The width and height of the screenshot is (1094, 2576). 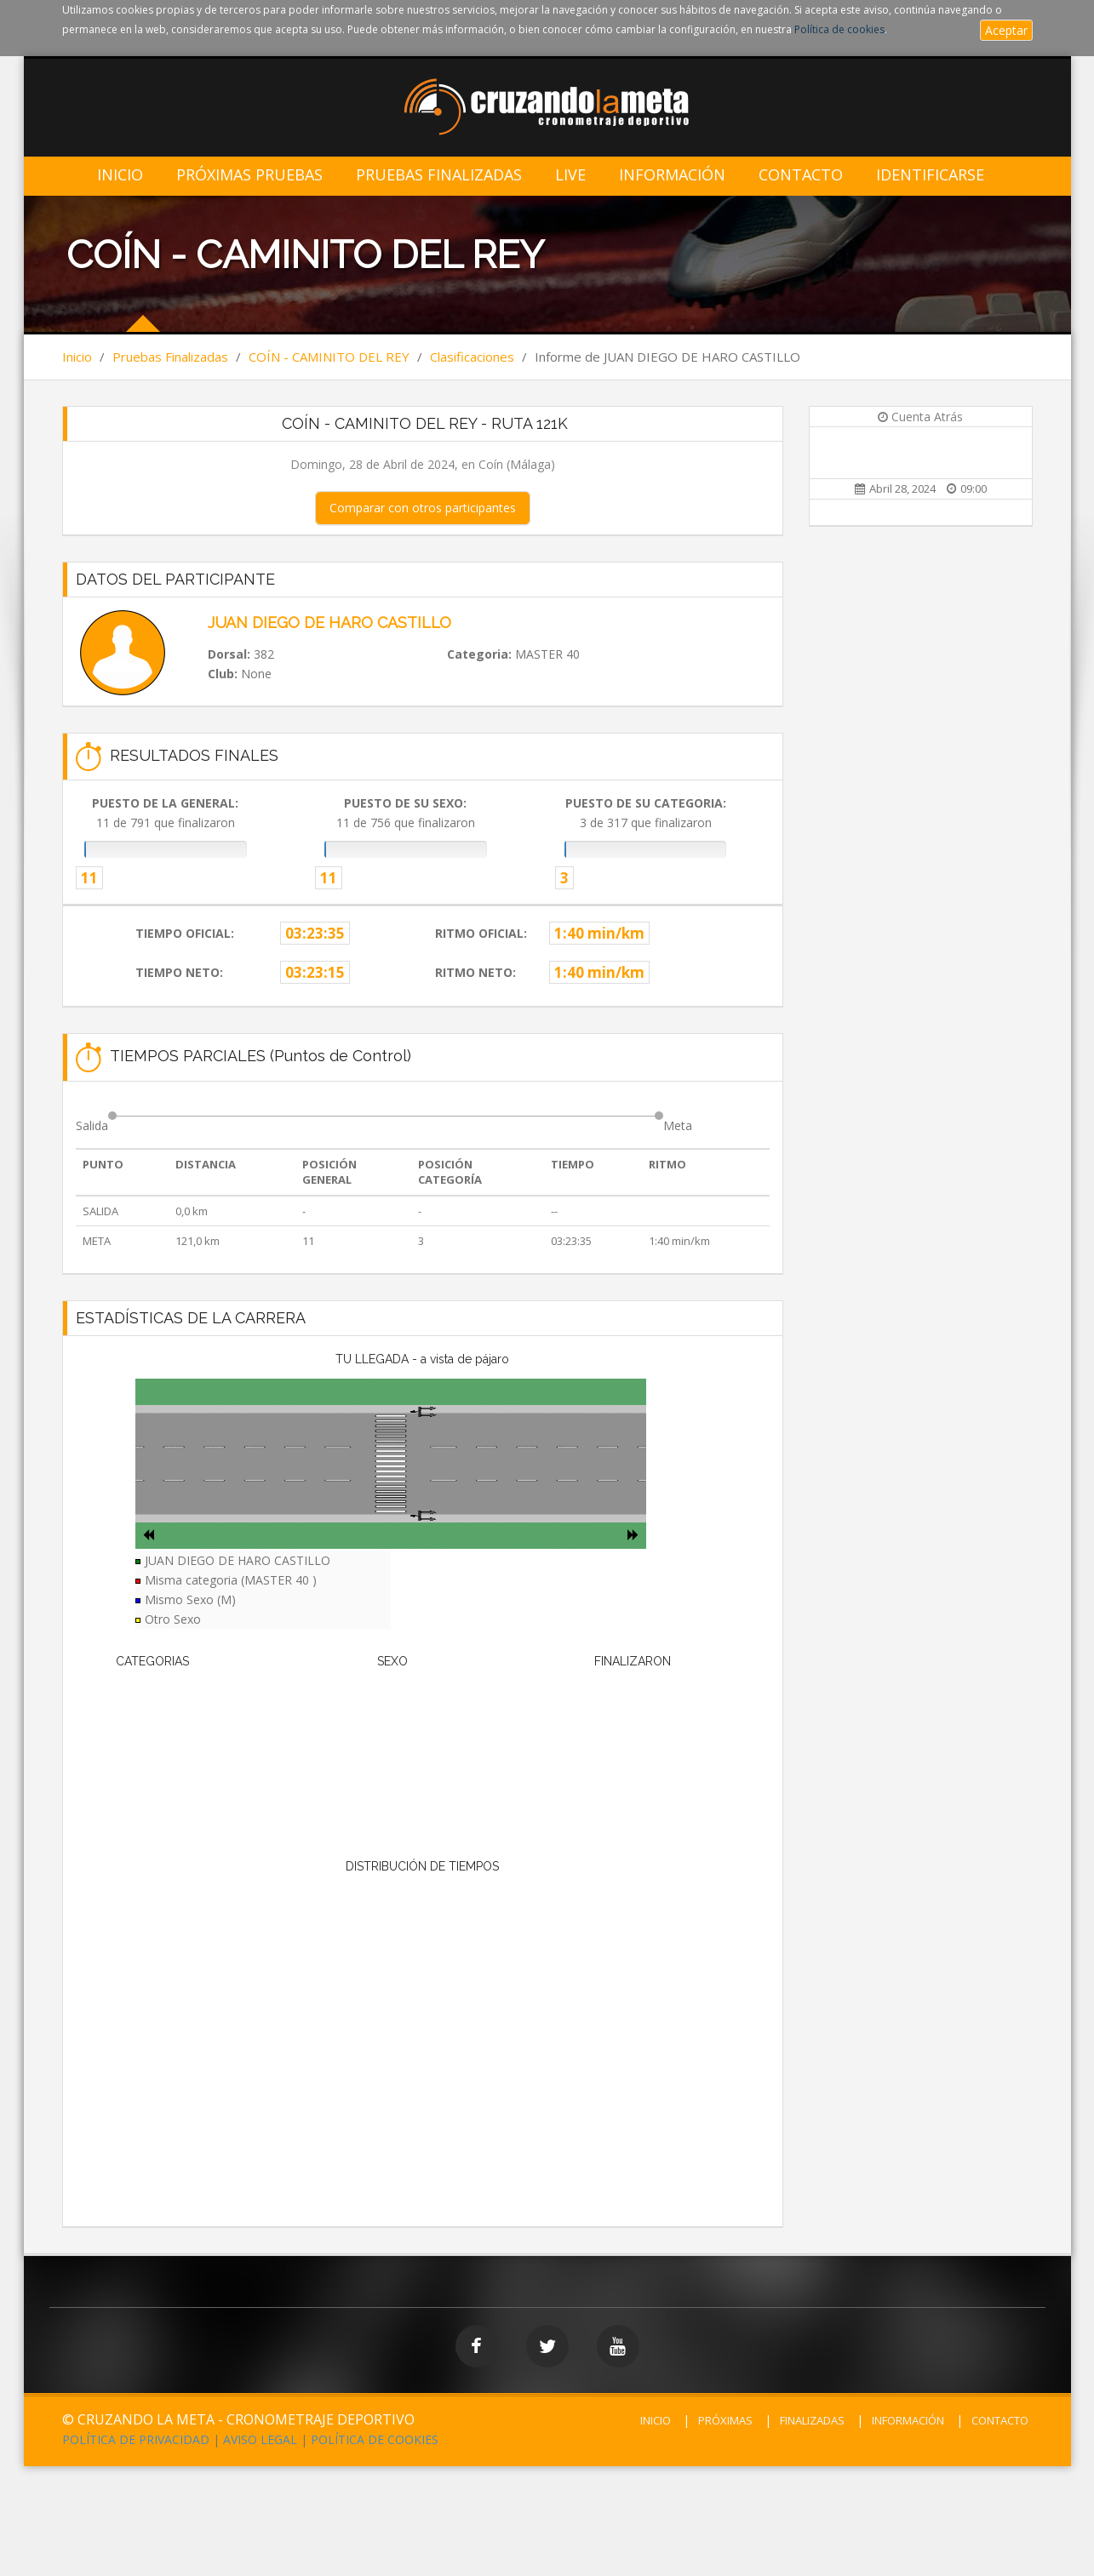 I want to click on INICIO, so click(x=655, y=2420).